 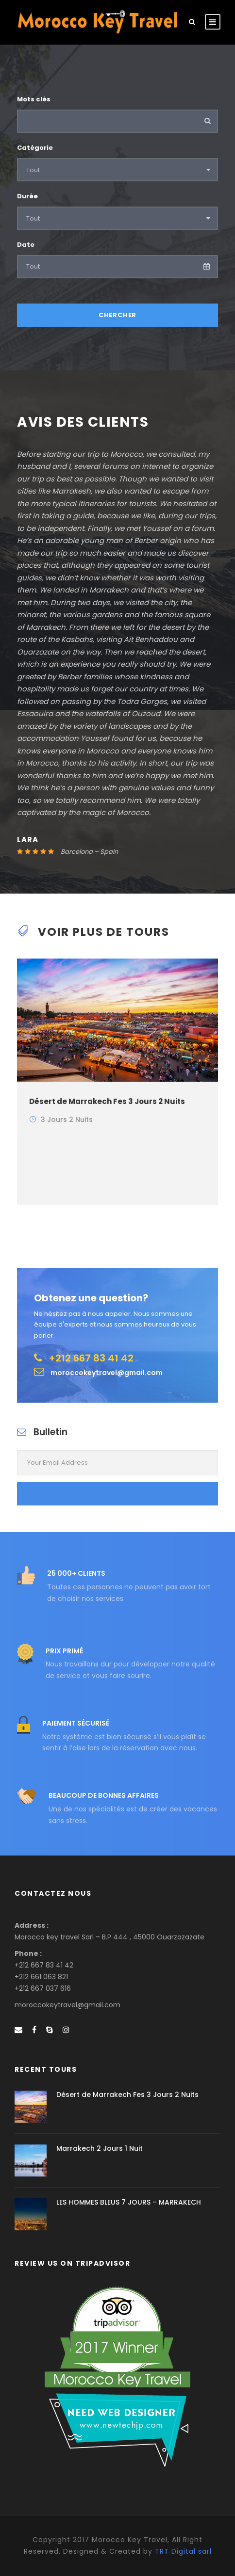 What do you see at coordinates (128, 2202) in the screenshot?
I see `LES HOMMES BLEUS 7 JOURS – MARRAKECH` at bounding box center [128, 2202].